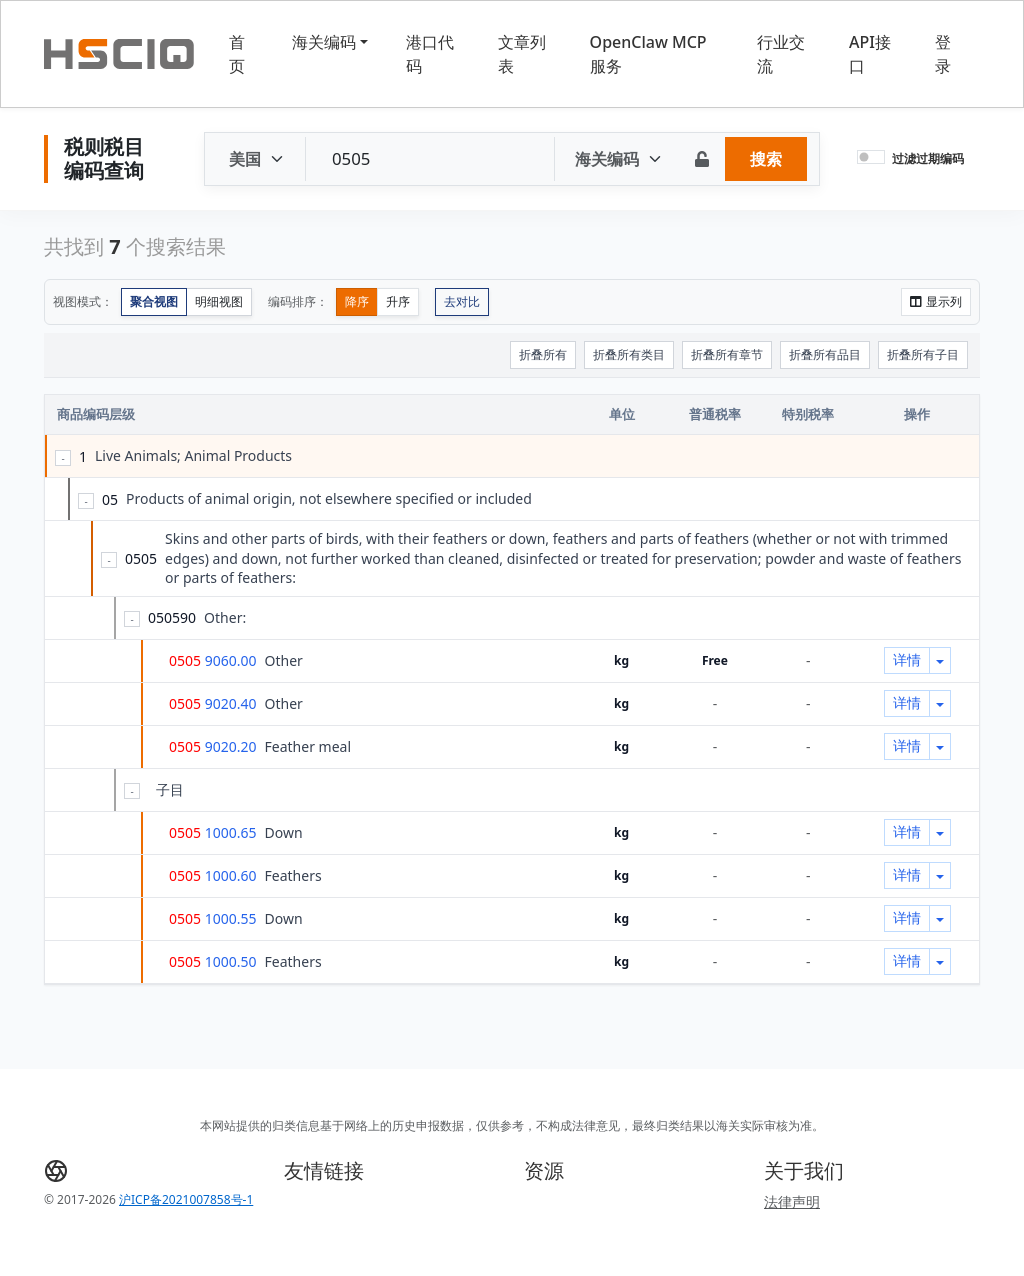 The image size is (1024, 1276). Describe the element at coordinates (543, 354) in the screenshot. I see `折叠所有` at that location.